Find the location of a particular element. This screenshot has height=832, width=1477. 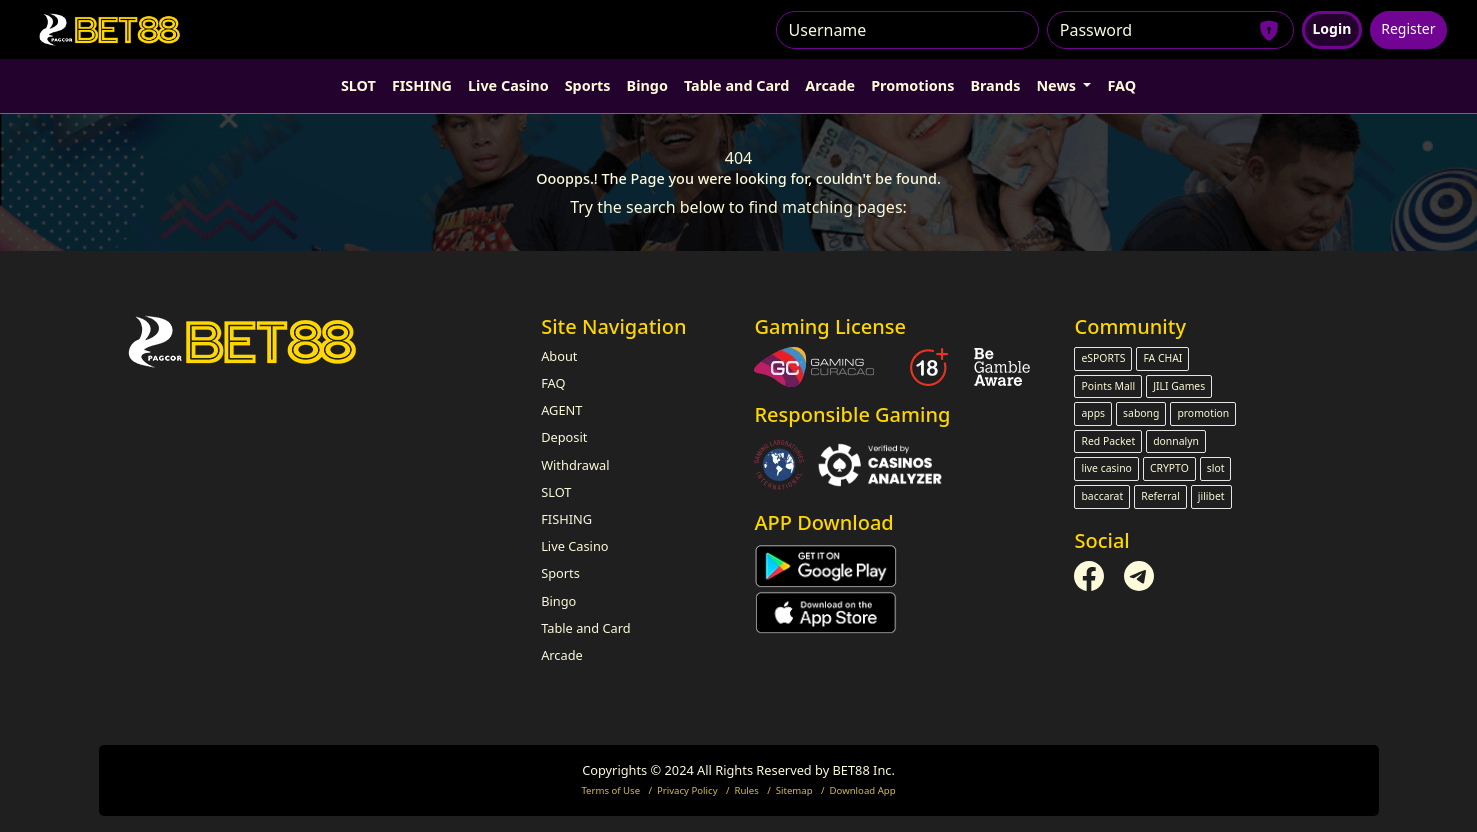

Brands is located at coordinates (995, 85).